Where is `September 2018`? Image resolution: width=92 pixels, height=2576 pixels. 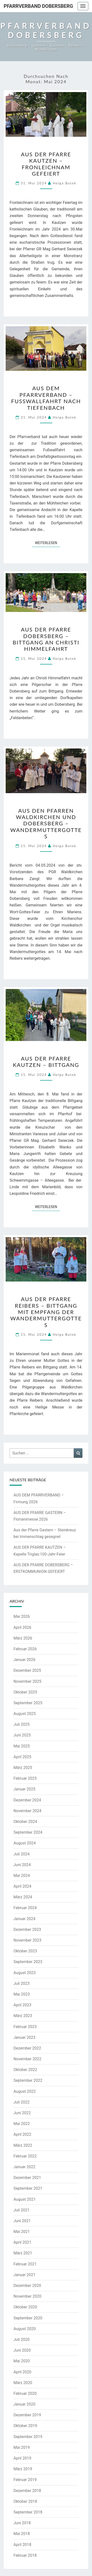 September 2018 is located at coordinates (27, 2512).